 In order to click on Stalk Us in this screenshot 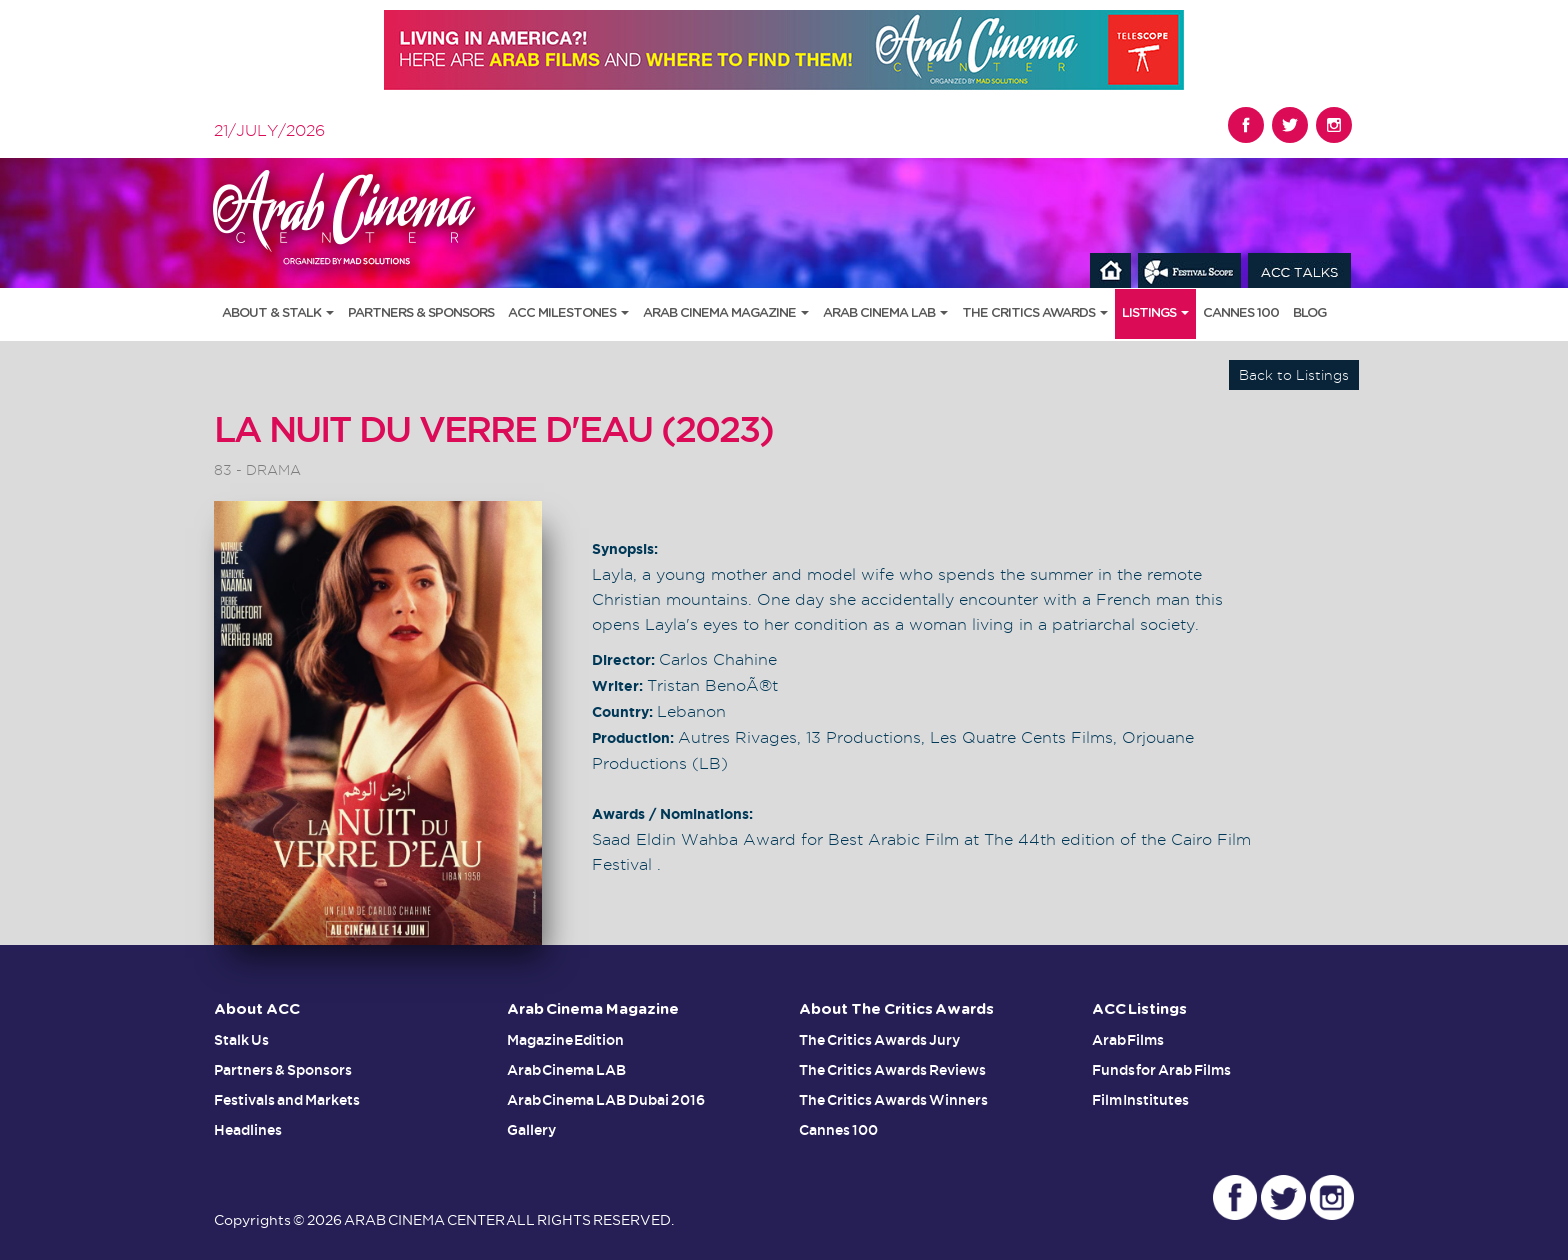, I will do `click(241, 1040)`.